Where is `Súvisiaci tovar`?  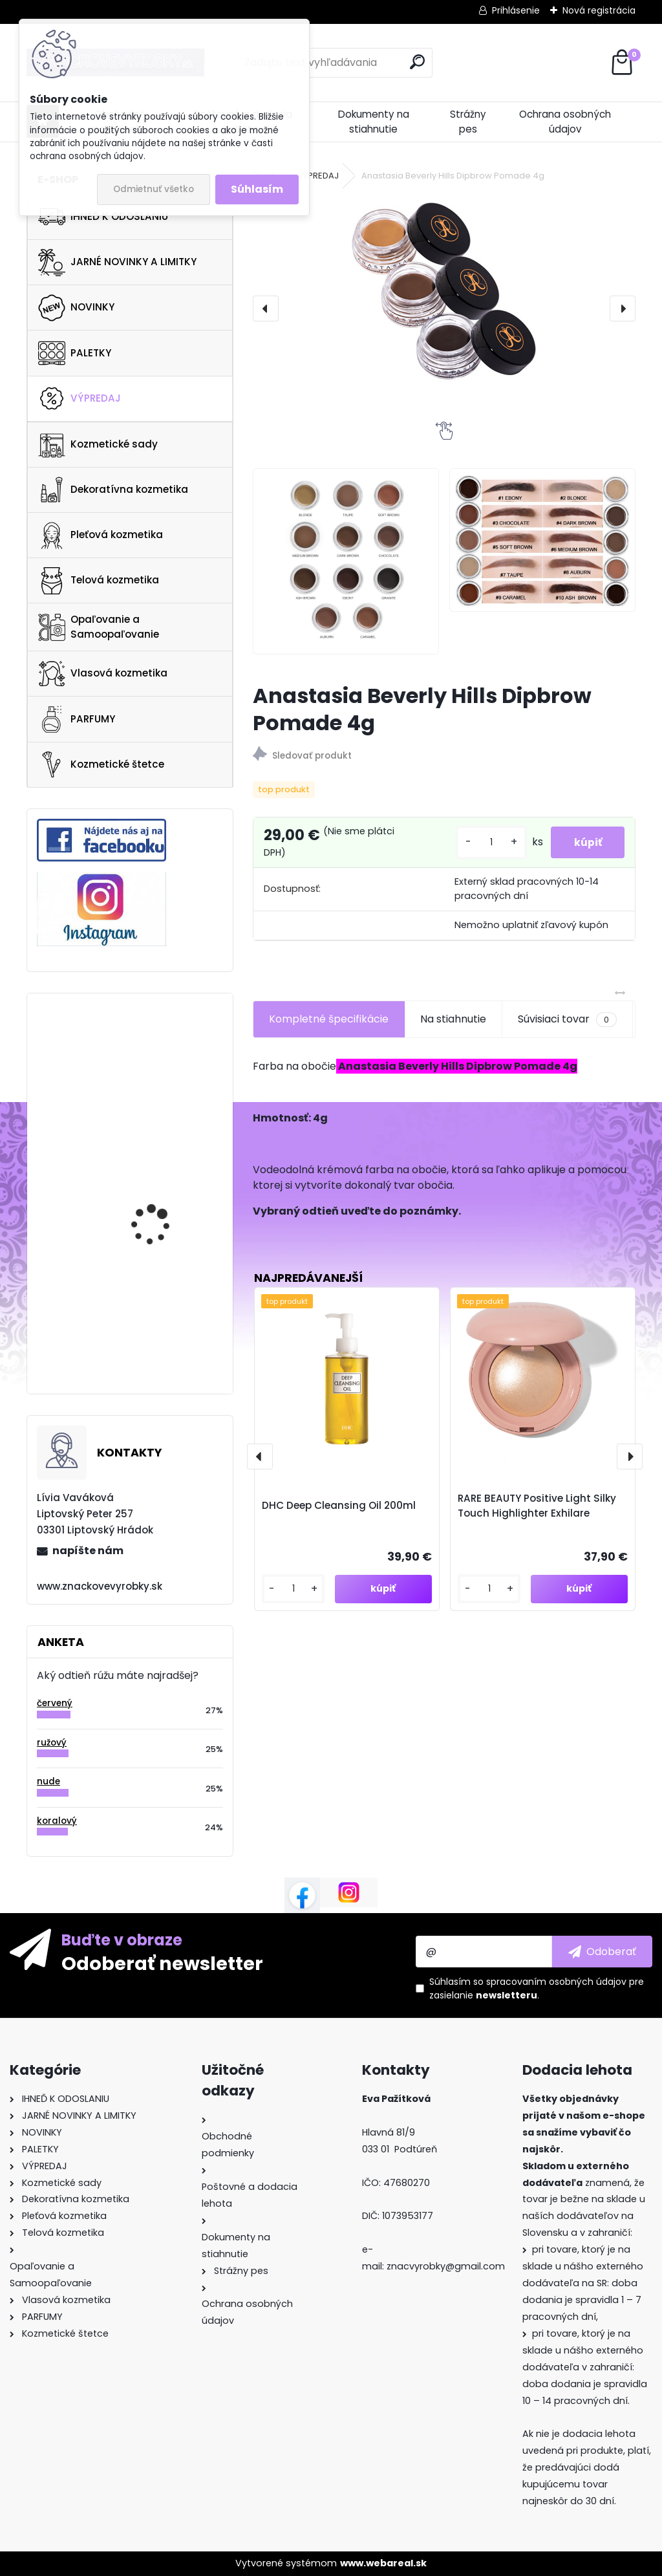
Súvisiaci tovar is located at coordinates (567, 1019).